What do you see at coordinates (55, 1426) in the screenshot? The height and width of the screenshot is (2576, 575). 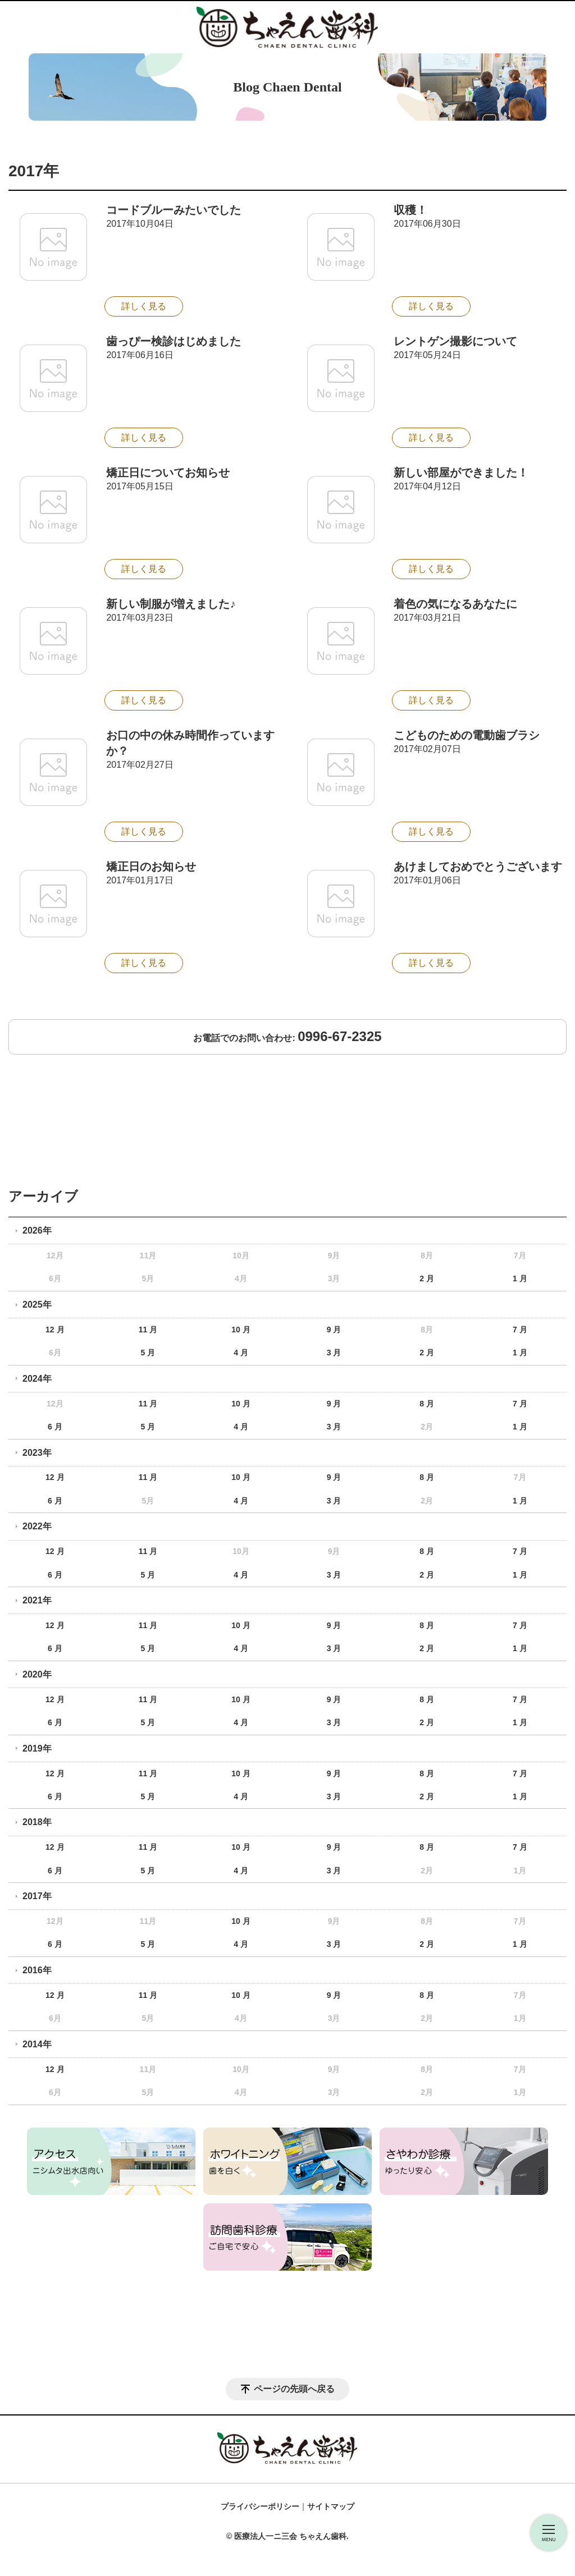 I see `6 月` at bounding box center [55, 1426].